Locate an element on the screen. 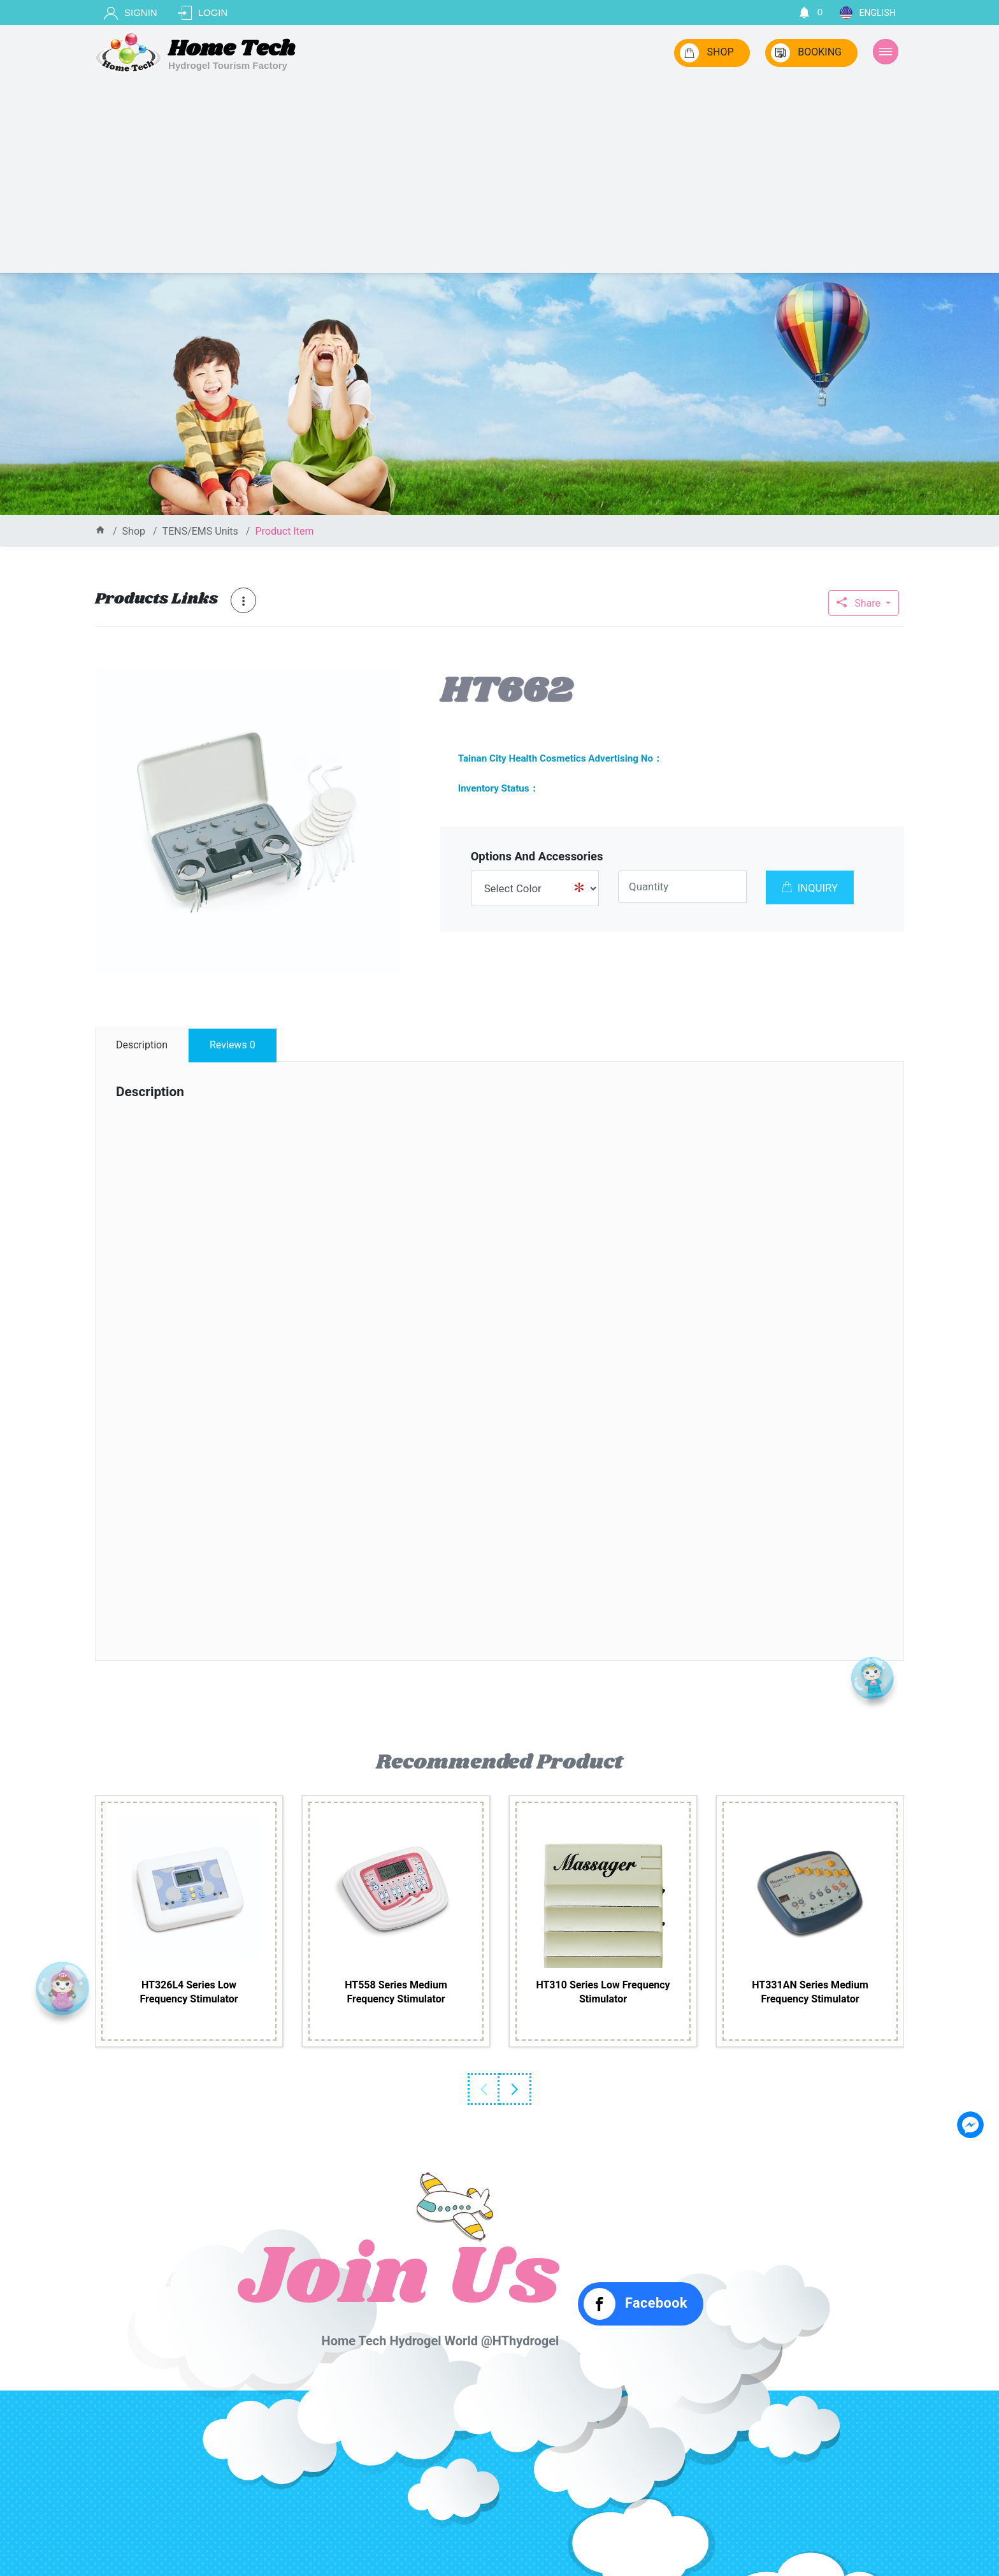  reviews is located at coordinates (232, 1045).